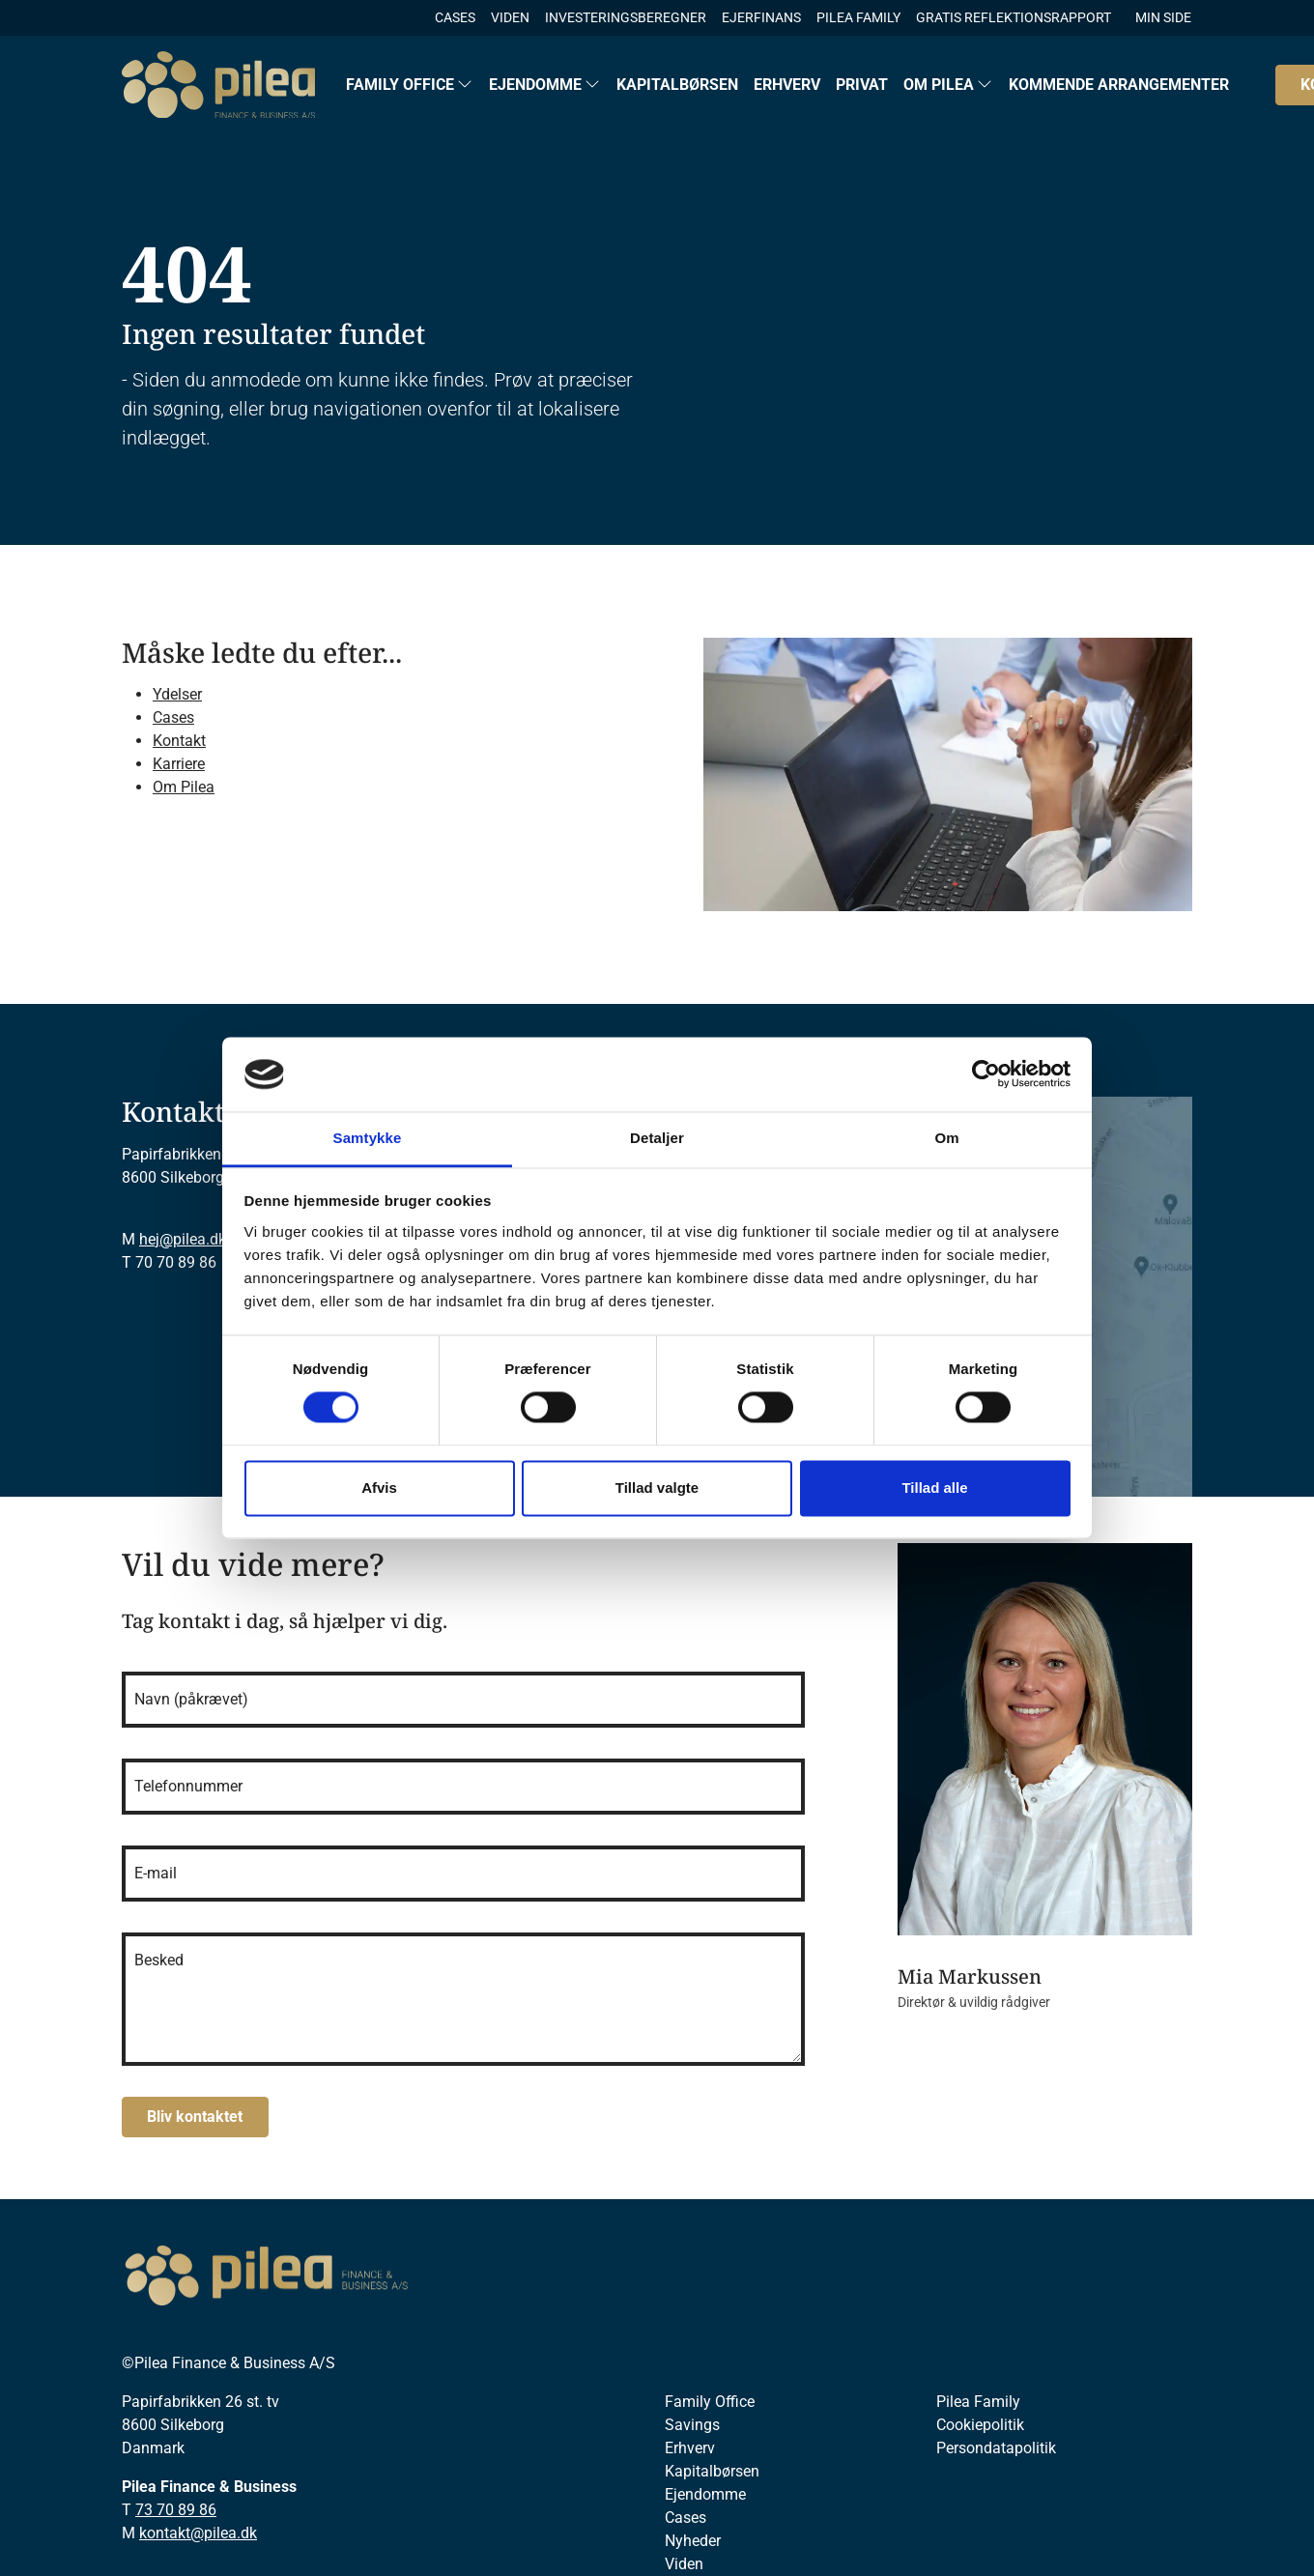  Describe the element at coordinates (183, 787) in the screenshot. I see `Om Pilea` at that location.